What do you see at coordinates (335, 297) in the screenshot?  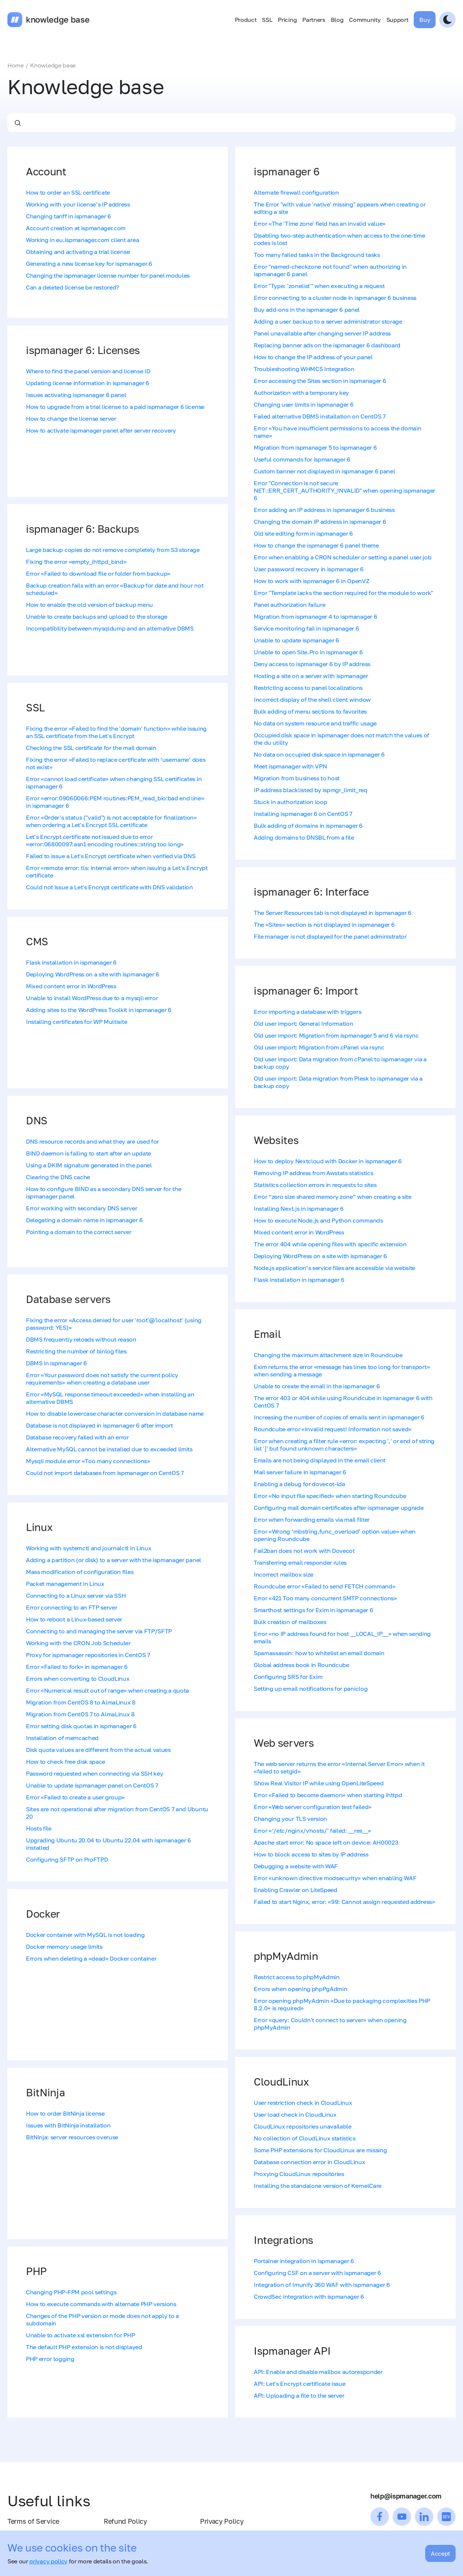 I see `Error connecting to a cluster node in ispmanager 6 business` at bounding box center [335, 297].